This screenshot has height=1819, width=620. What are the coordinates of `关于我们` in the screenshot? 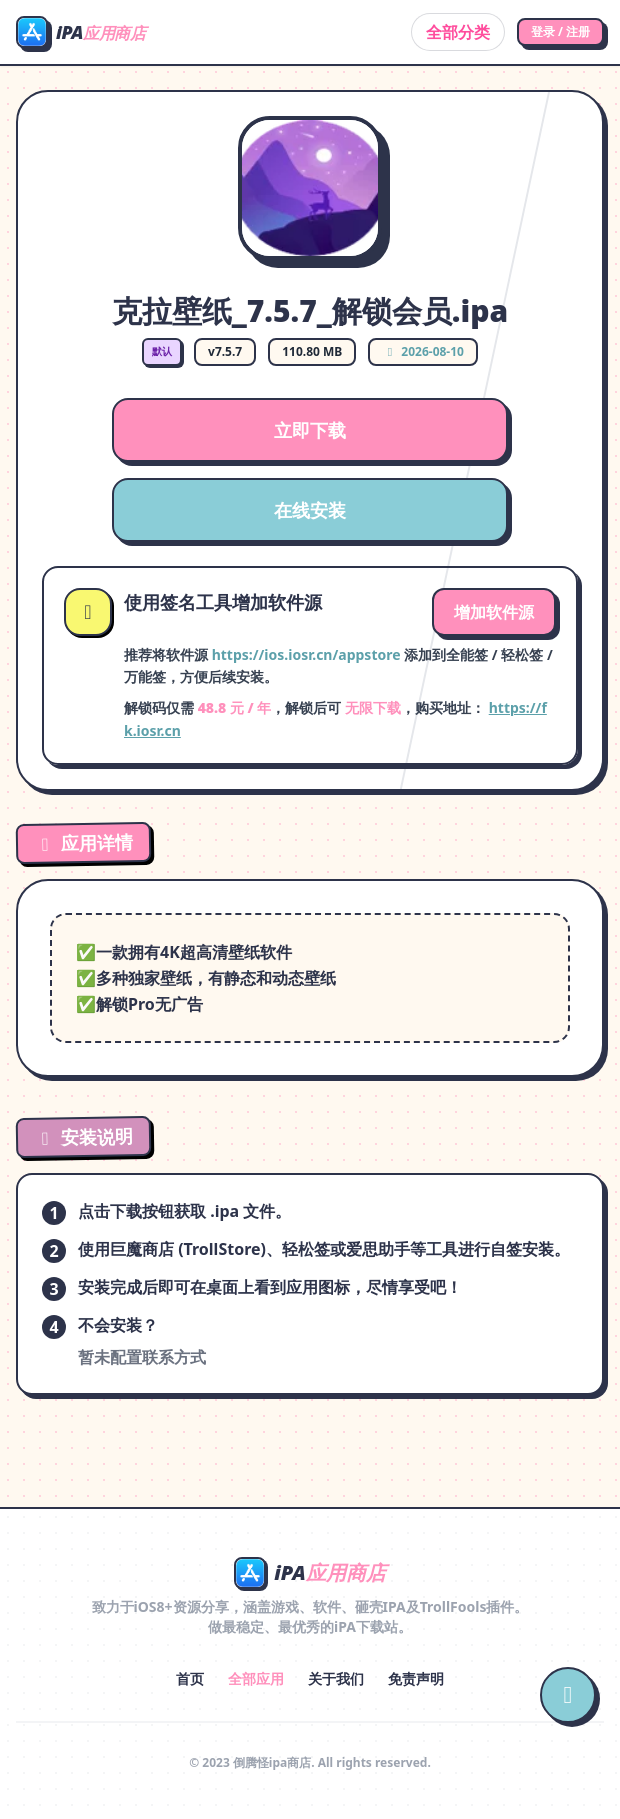 It's located at (336, 1678).